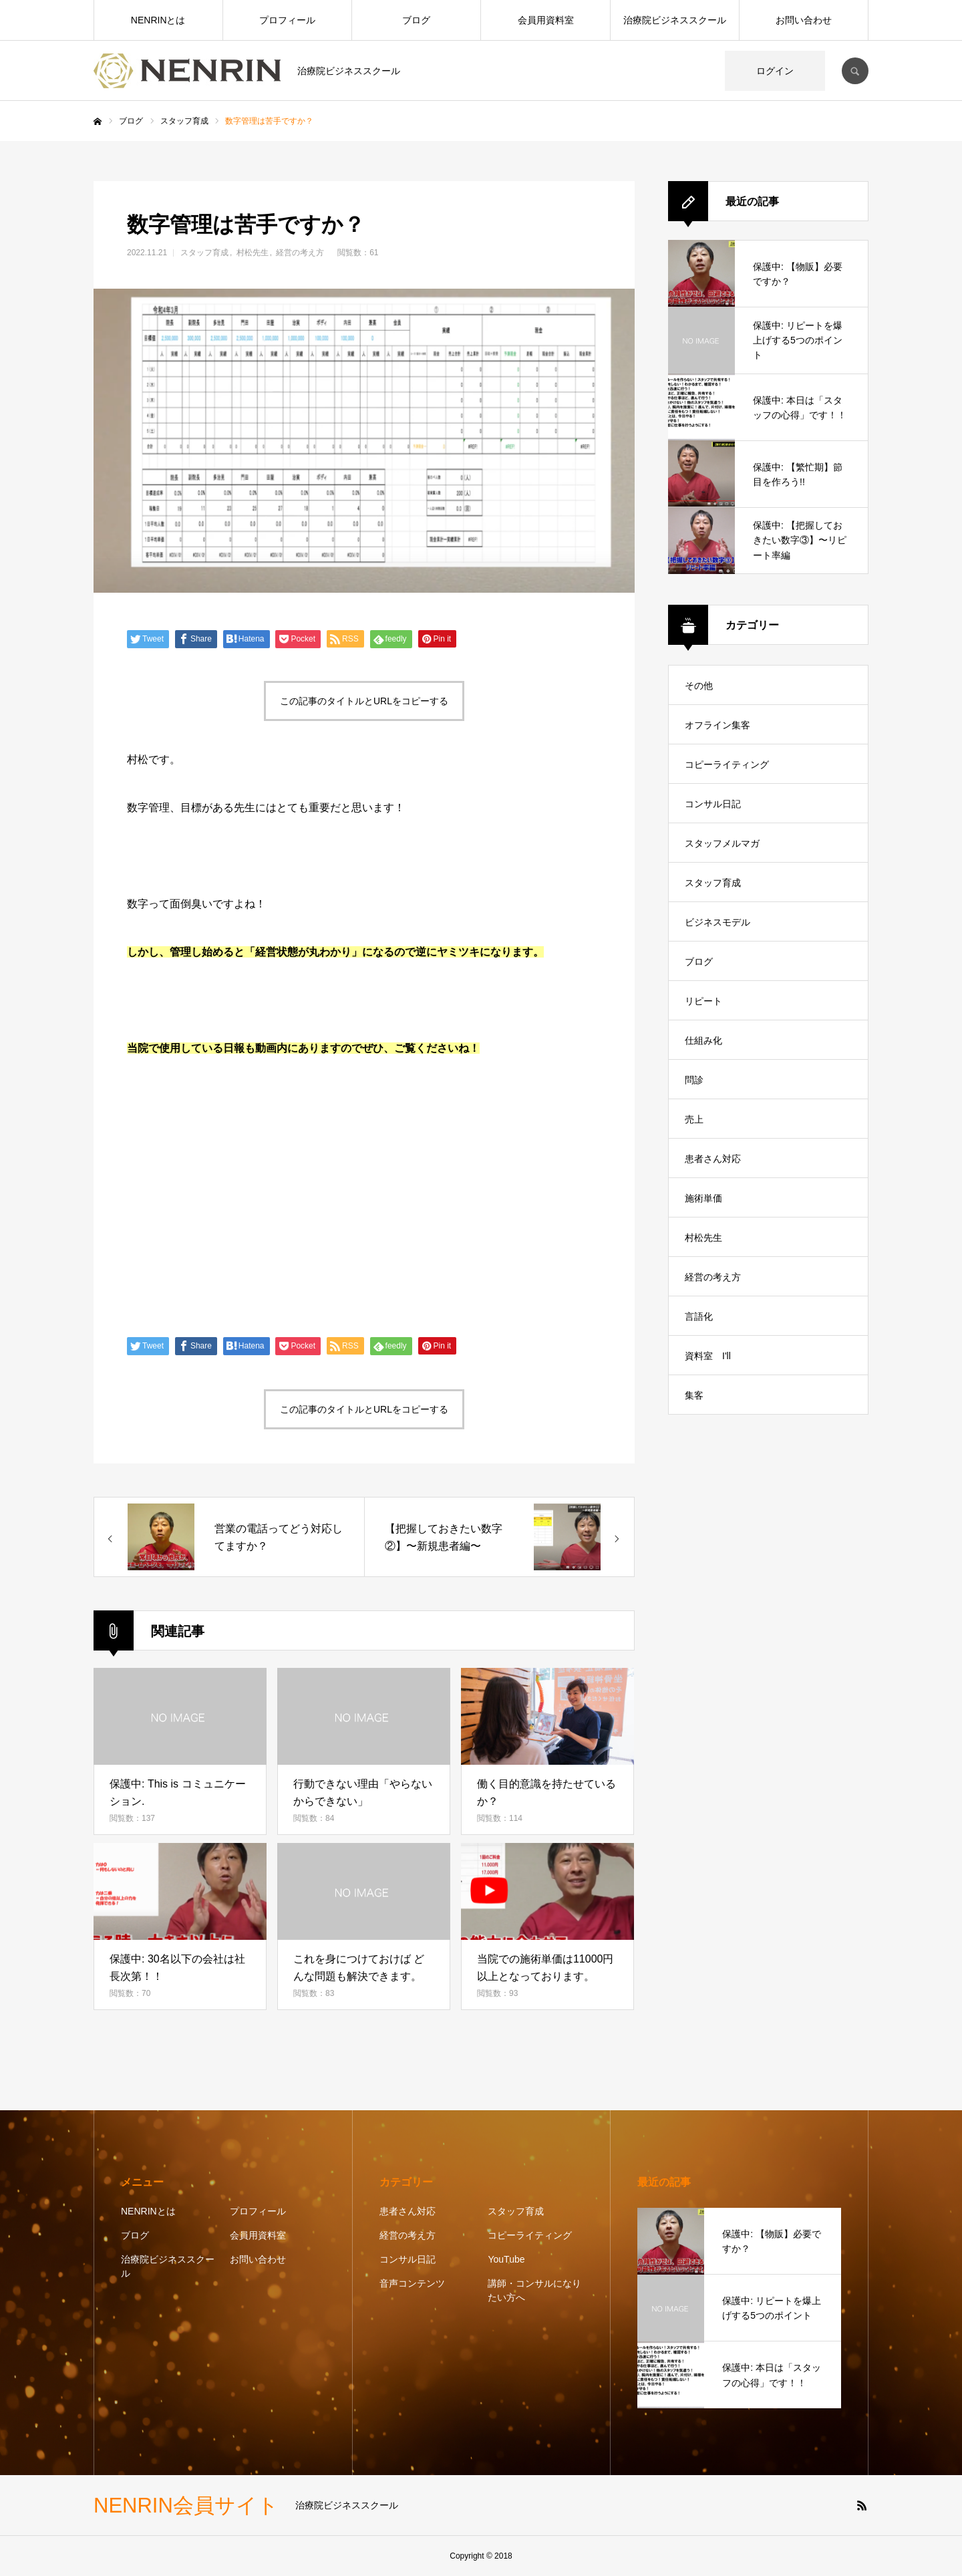 Image resolution: width=962 pixels, height=2576 pixels. Describe the element at coordinates (546, 20) in the screenshot. I see `会員用資料室` at that location.